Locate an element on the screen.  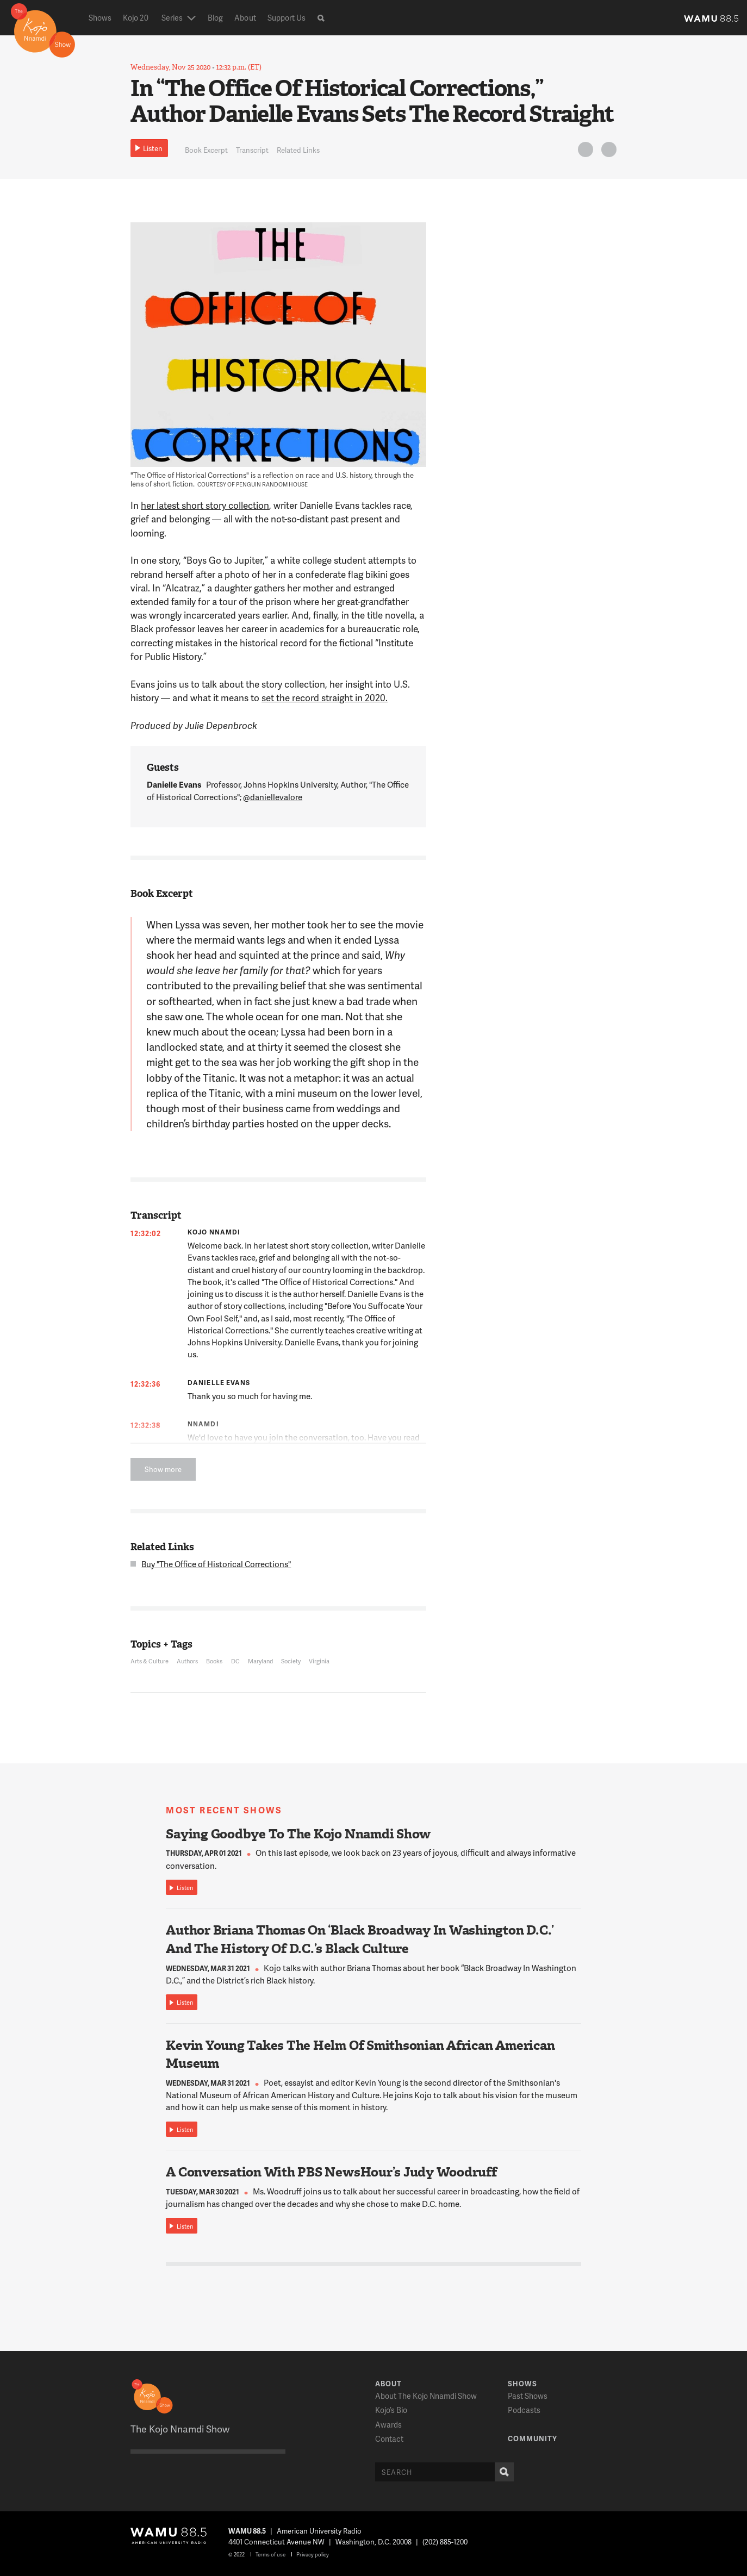
Terms of use is located at coordinates (270, 2554).